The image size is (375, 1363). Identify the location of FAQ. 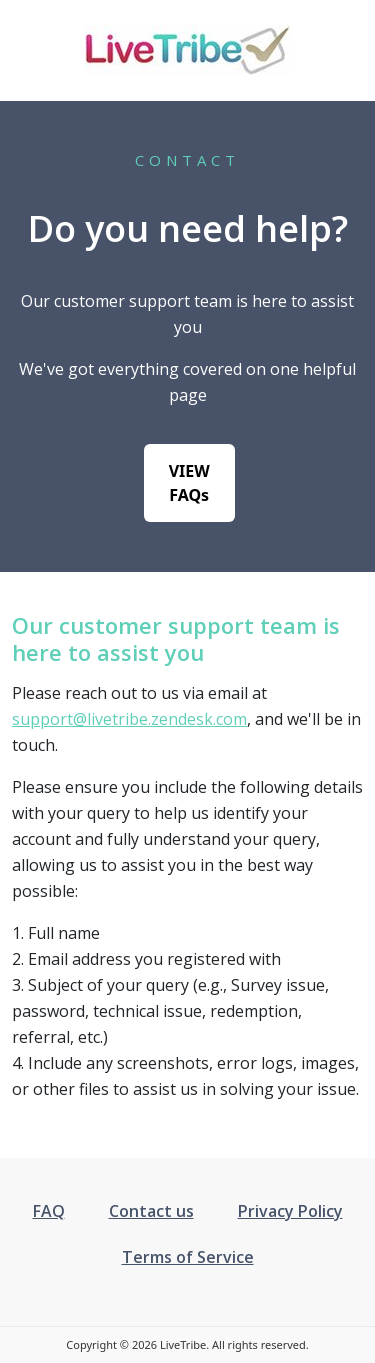
(49, 1211).